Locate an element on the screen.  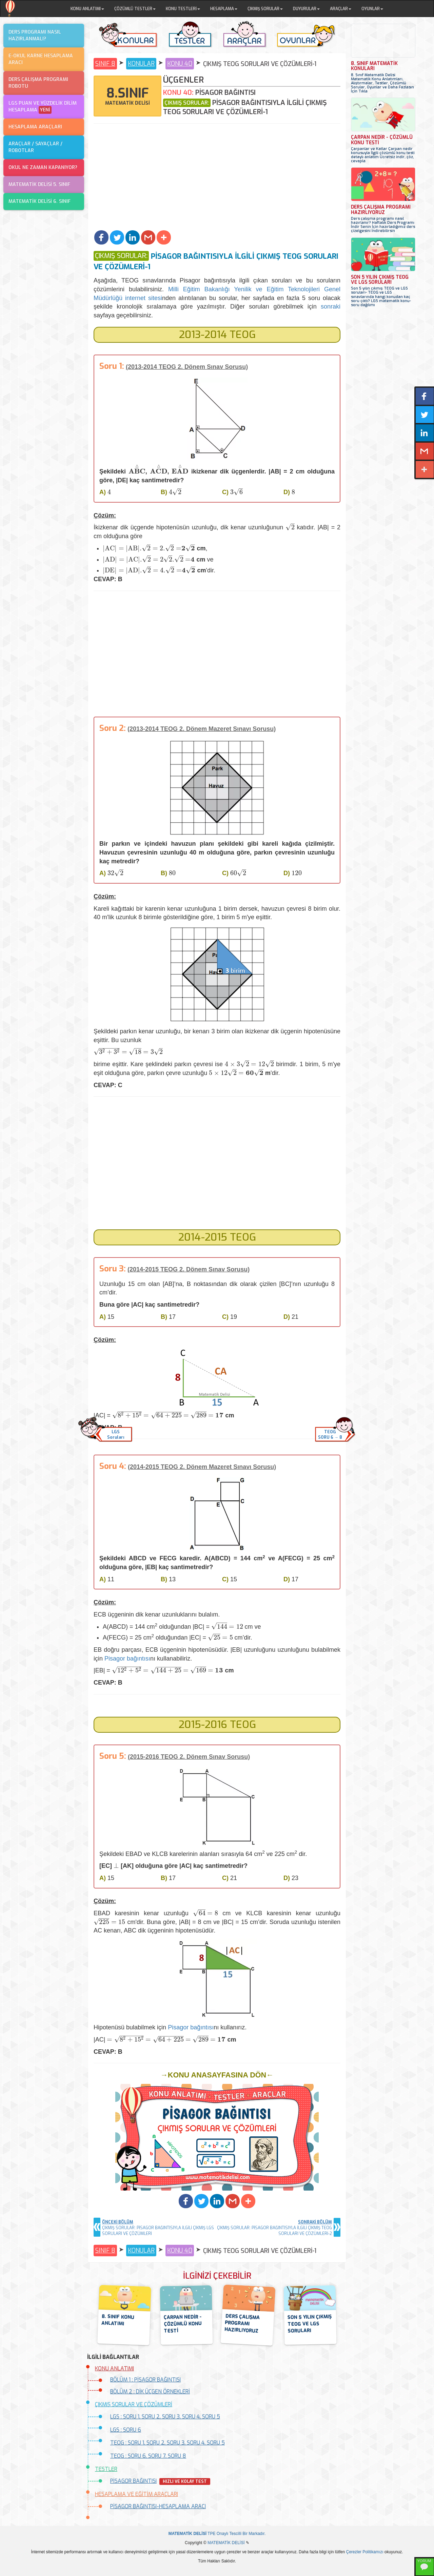
sonraki is located at coordinates (330, 306).